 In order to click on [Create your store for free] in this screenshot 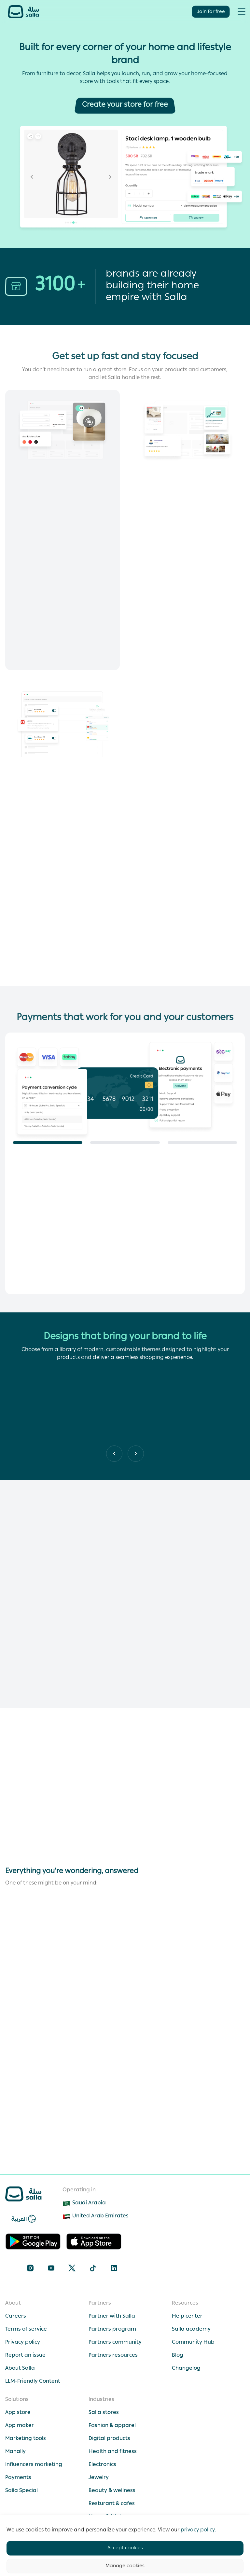, I will do `click(125, 105)`.